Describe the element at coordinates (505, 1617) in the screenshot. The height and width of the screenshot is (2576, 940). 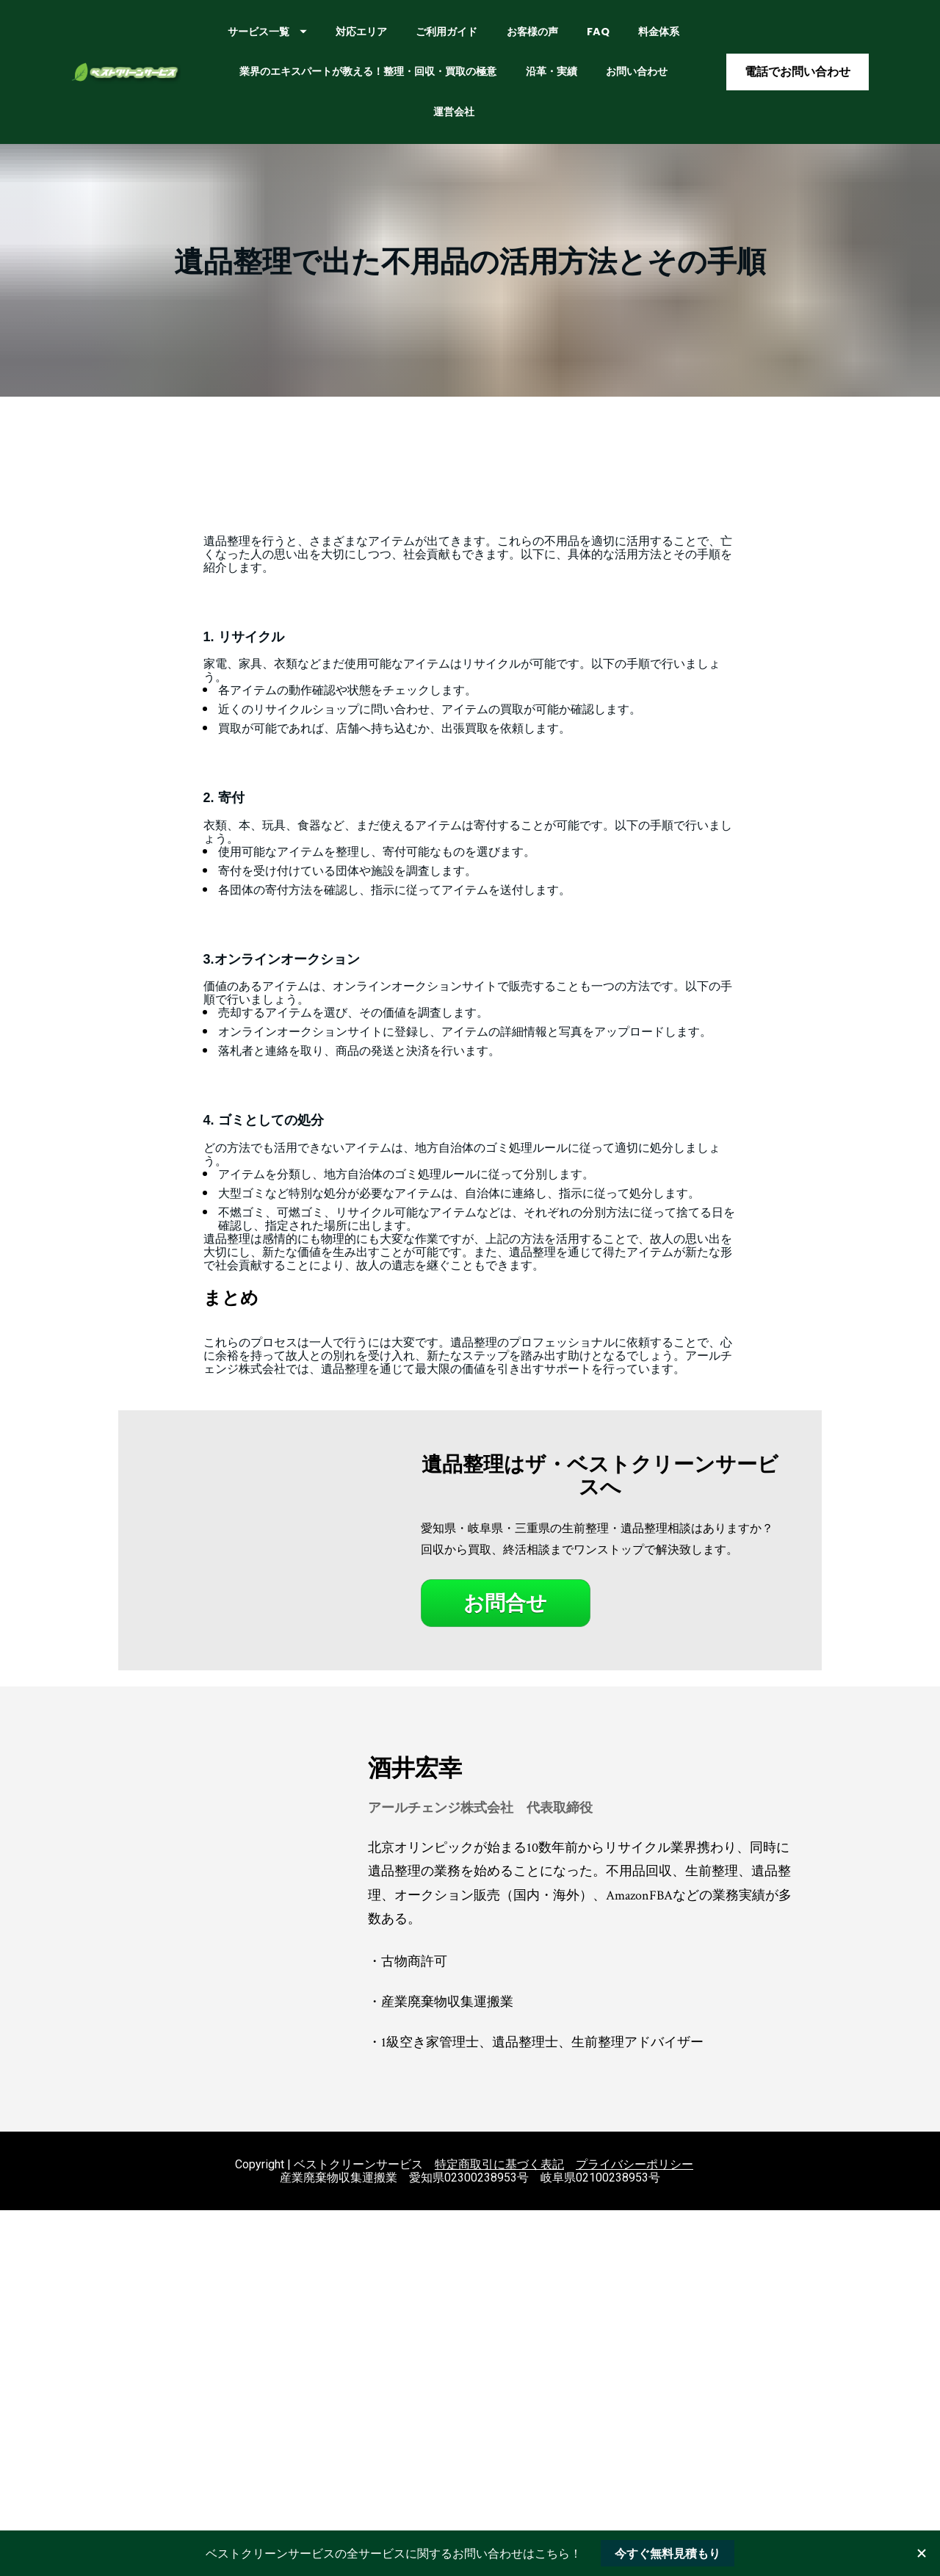
I see `お問合せ` at that location.